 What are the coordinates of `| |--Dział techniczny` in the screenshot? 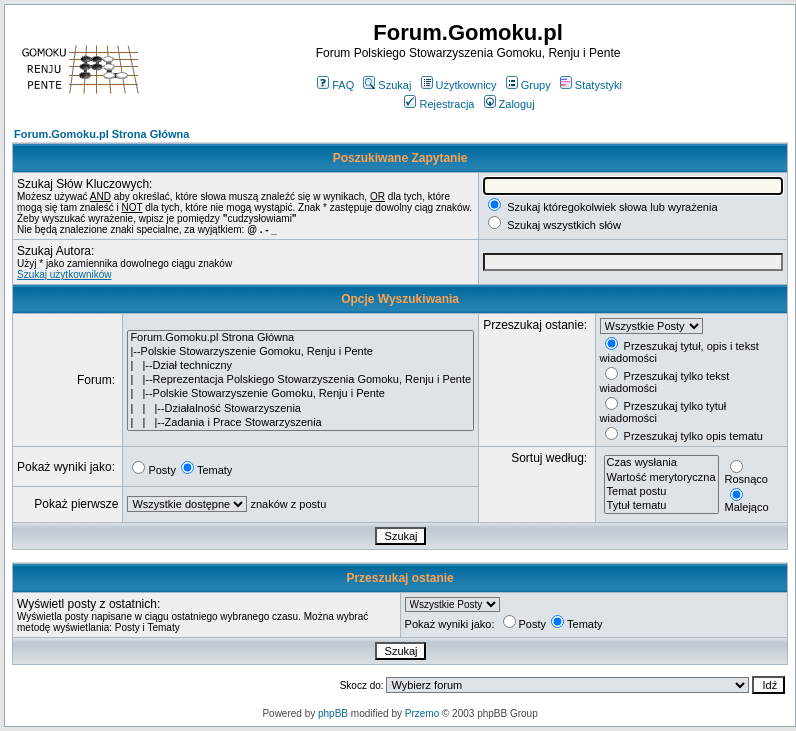 It's located at (300, 366).